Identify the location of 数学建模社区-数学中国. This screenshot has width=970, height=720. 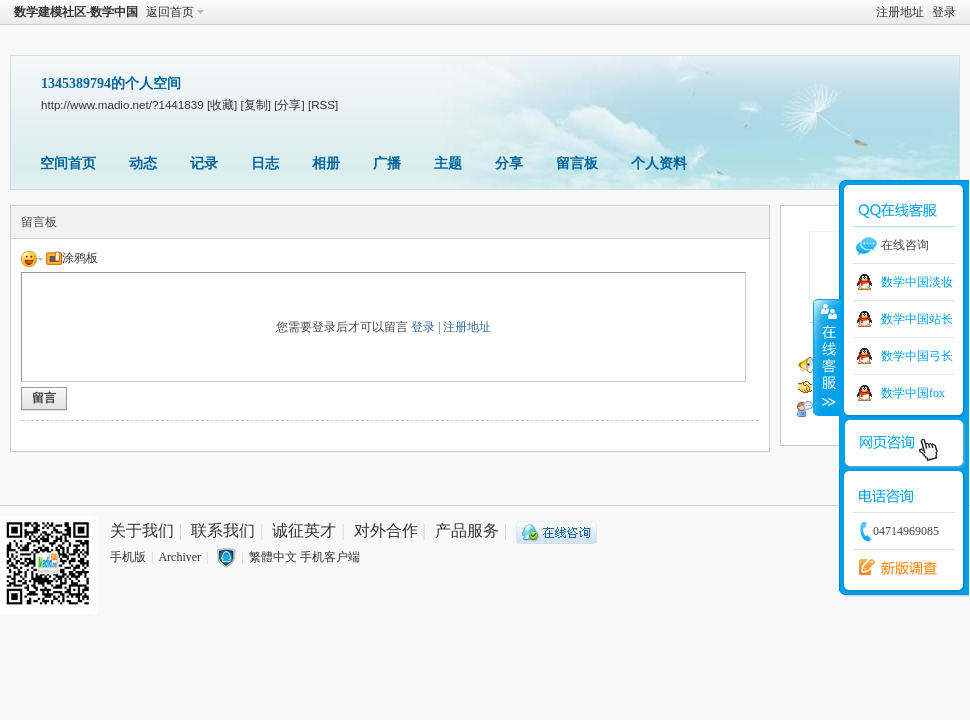
(76, 12).